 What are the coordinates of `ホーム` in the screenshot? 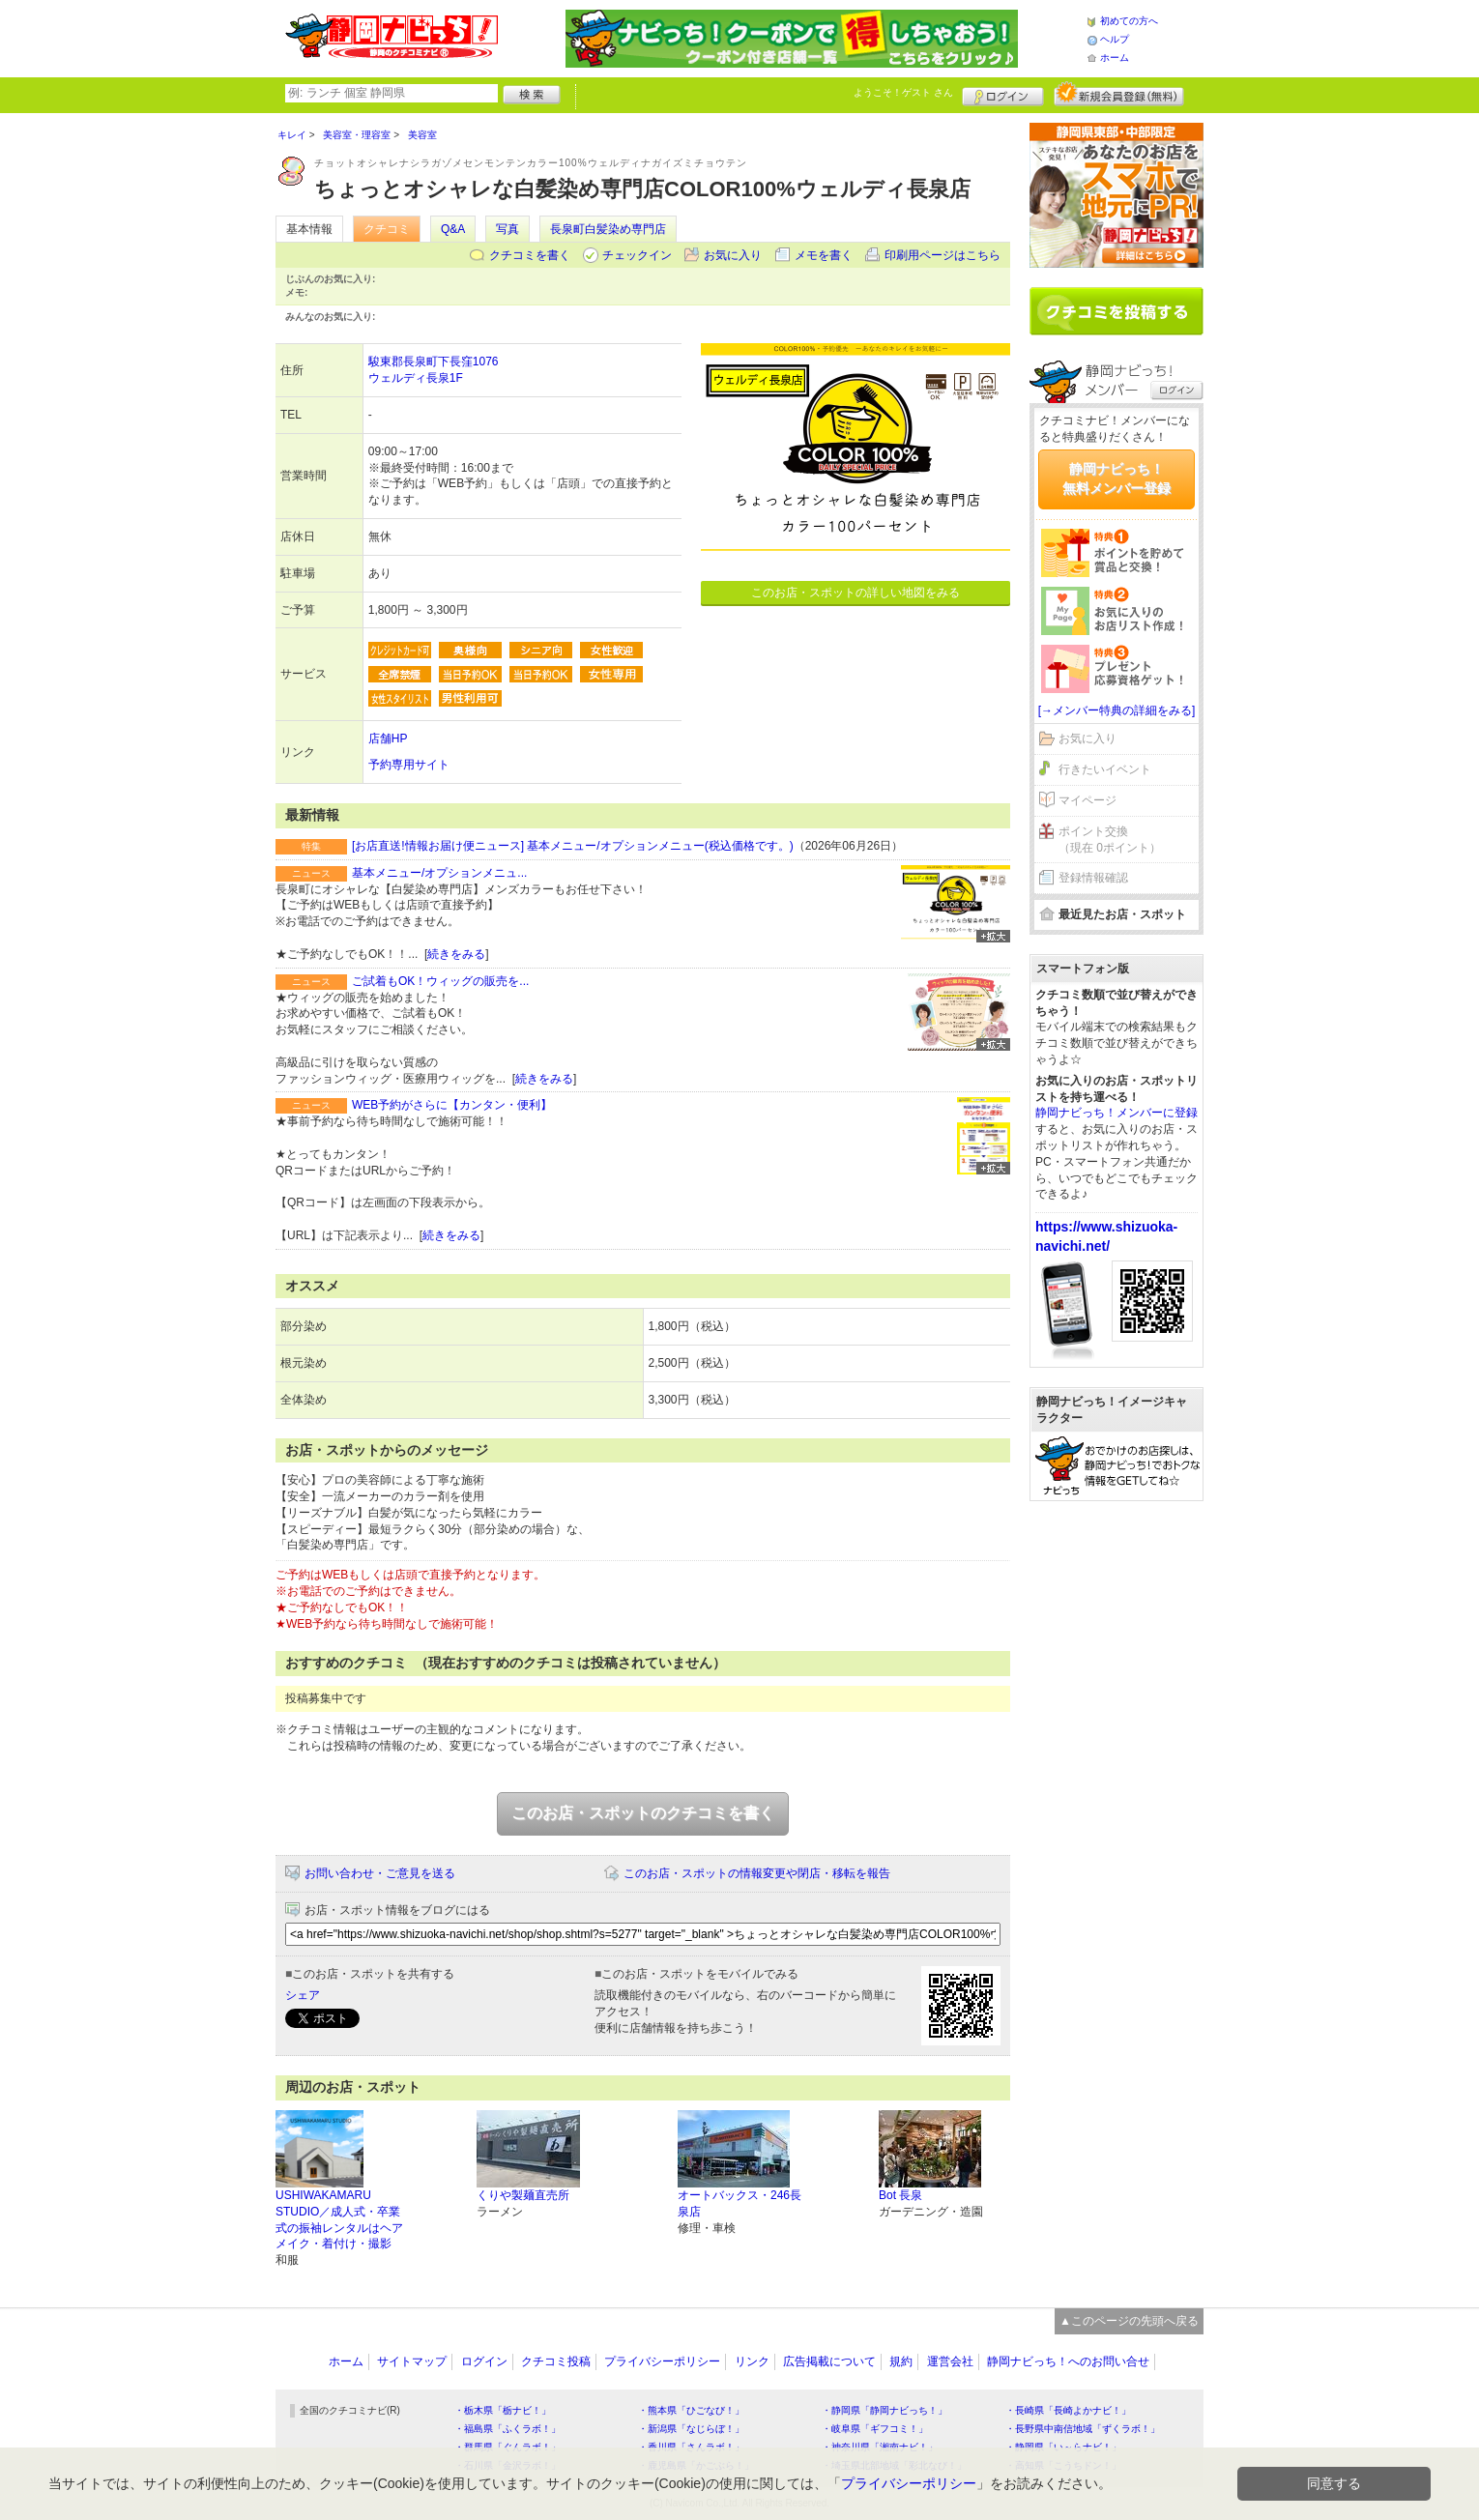 It's located at (1114, 57).